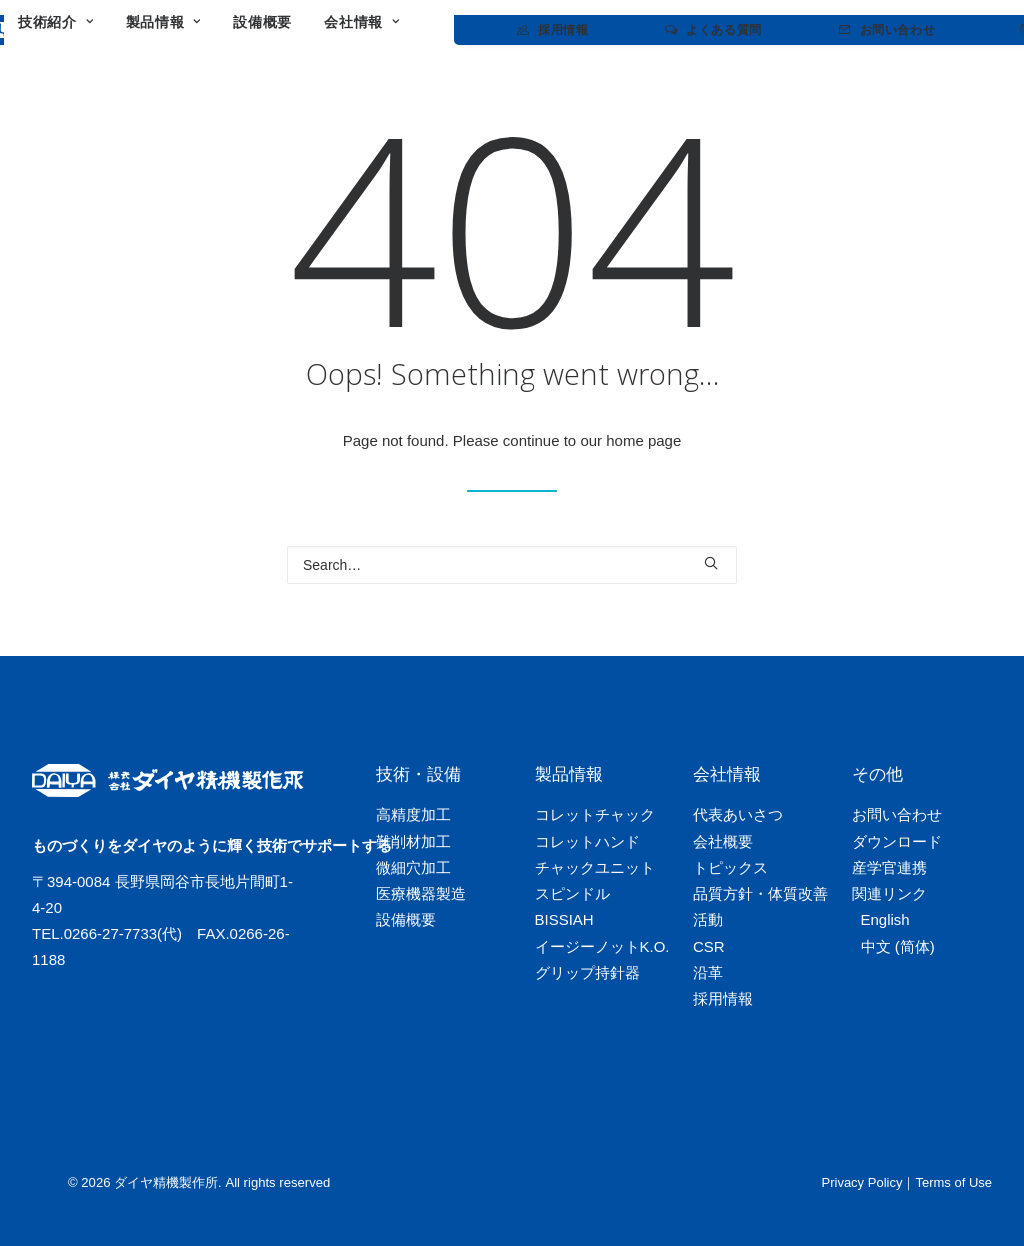  What do you see at coordinates (862, 1182) in the screenshot?
I see `Privacy Policy` at bounding box center [862, 1182].